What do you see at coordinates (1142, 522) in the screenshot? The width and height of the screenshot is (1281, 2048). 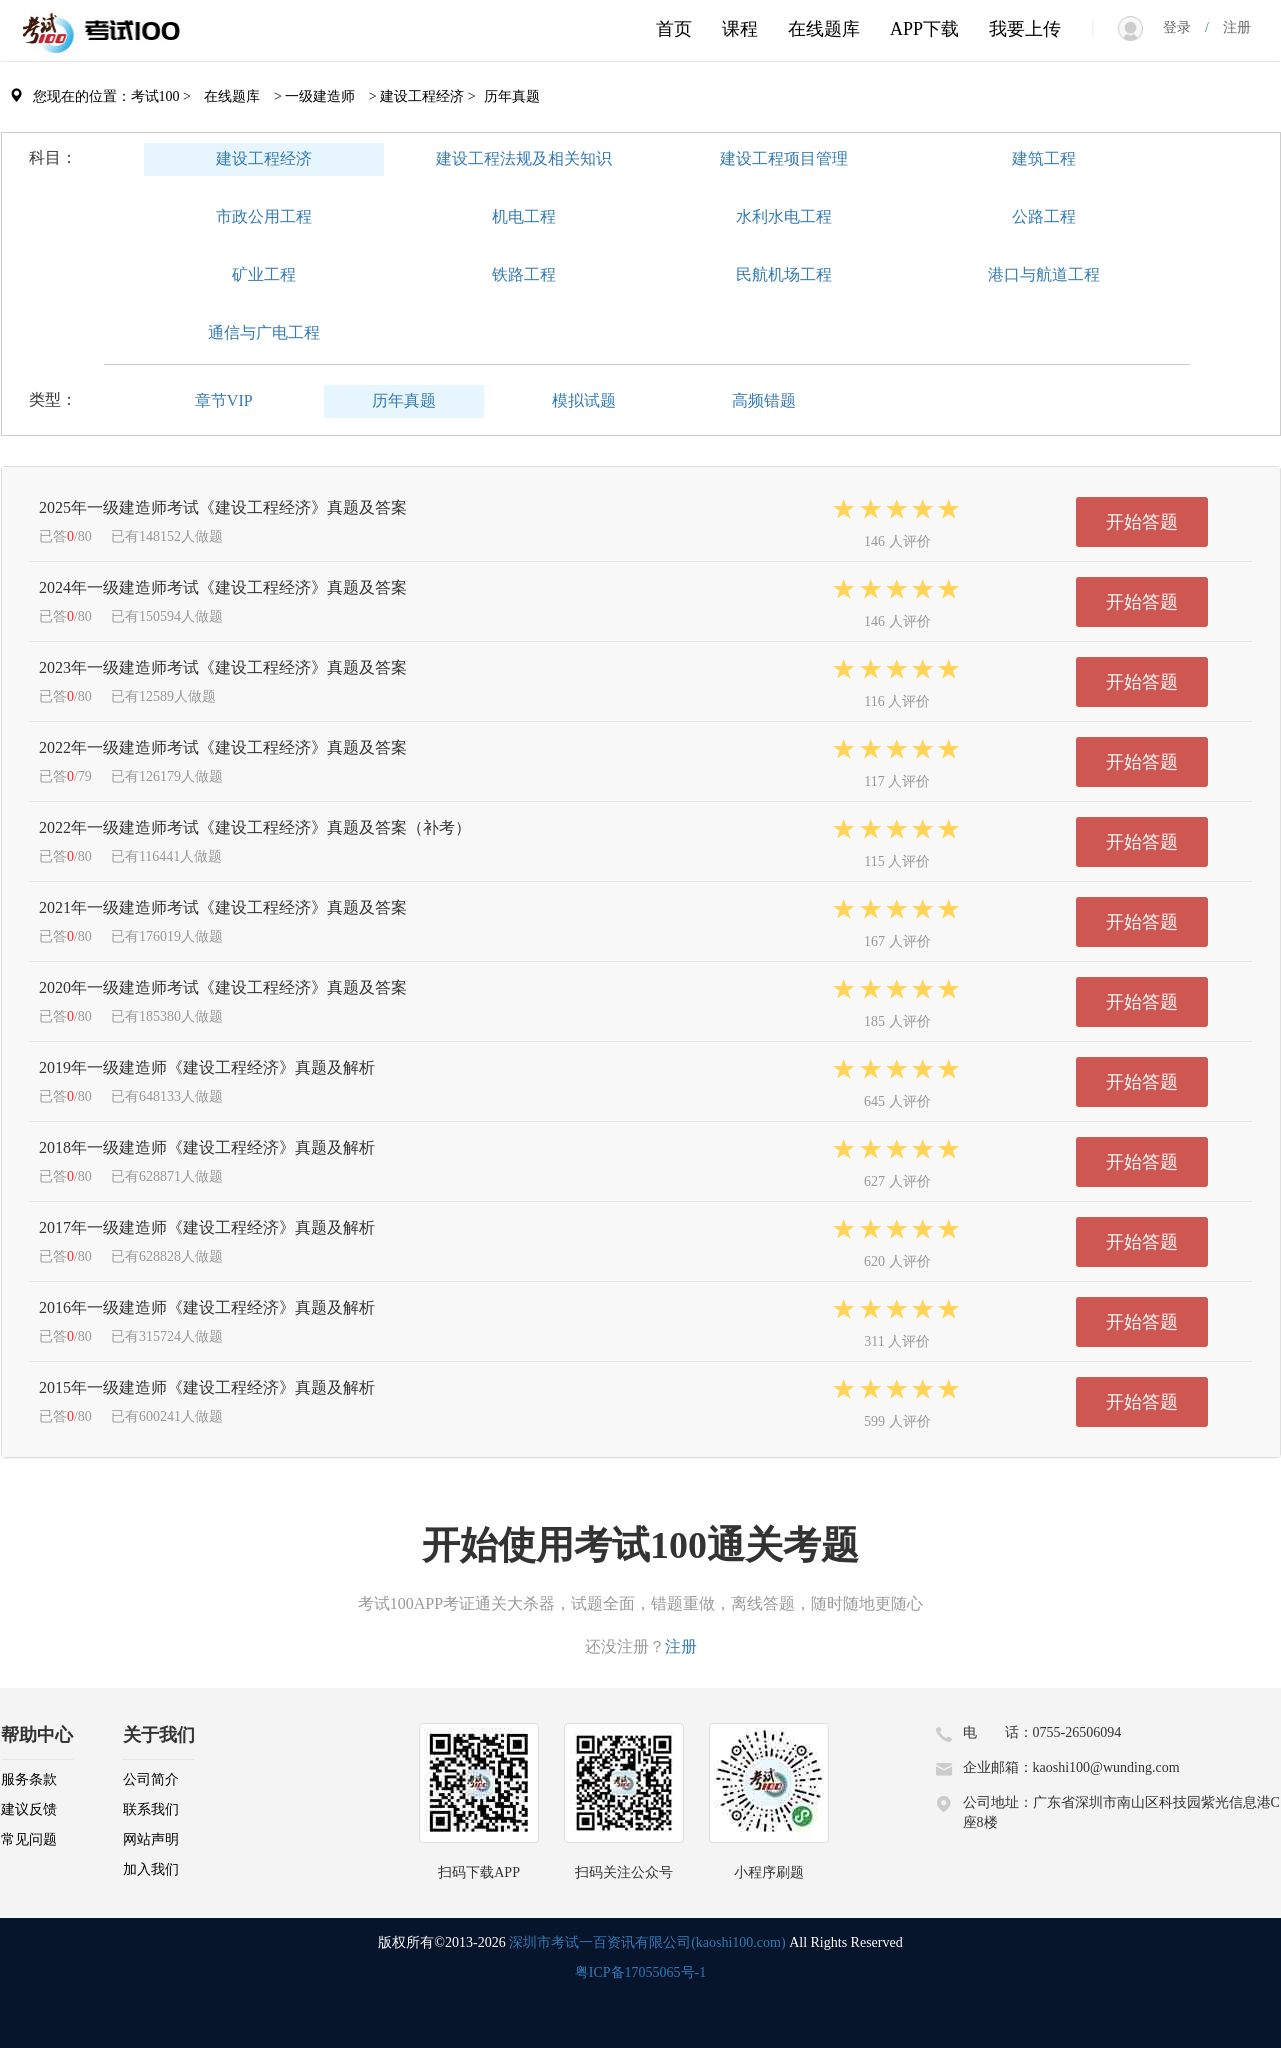 I see `开始答题` at bounding box center [1142, 522].